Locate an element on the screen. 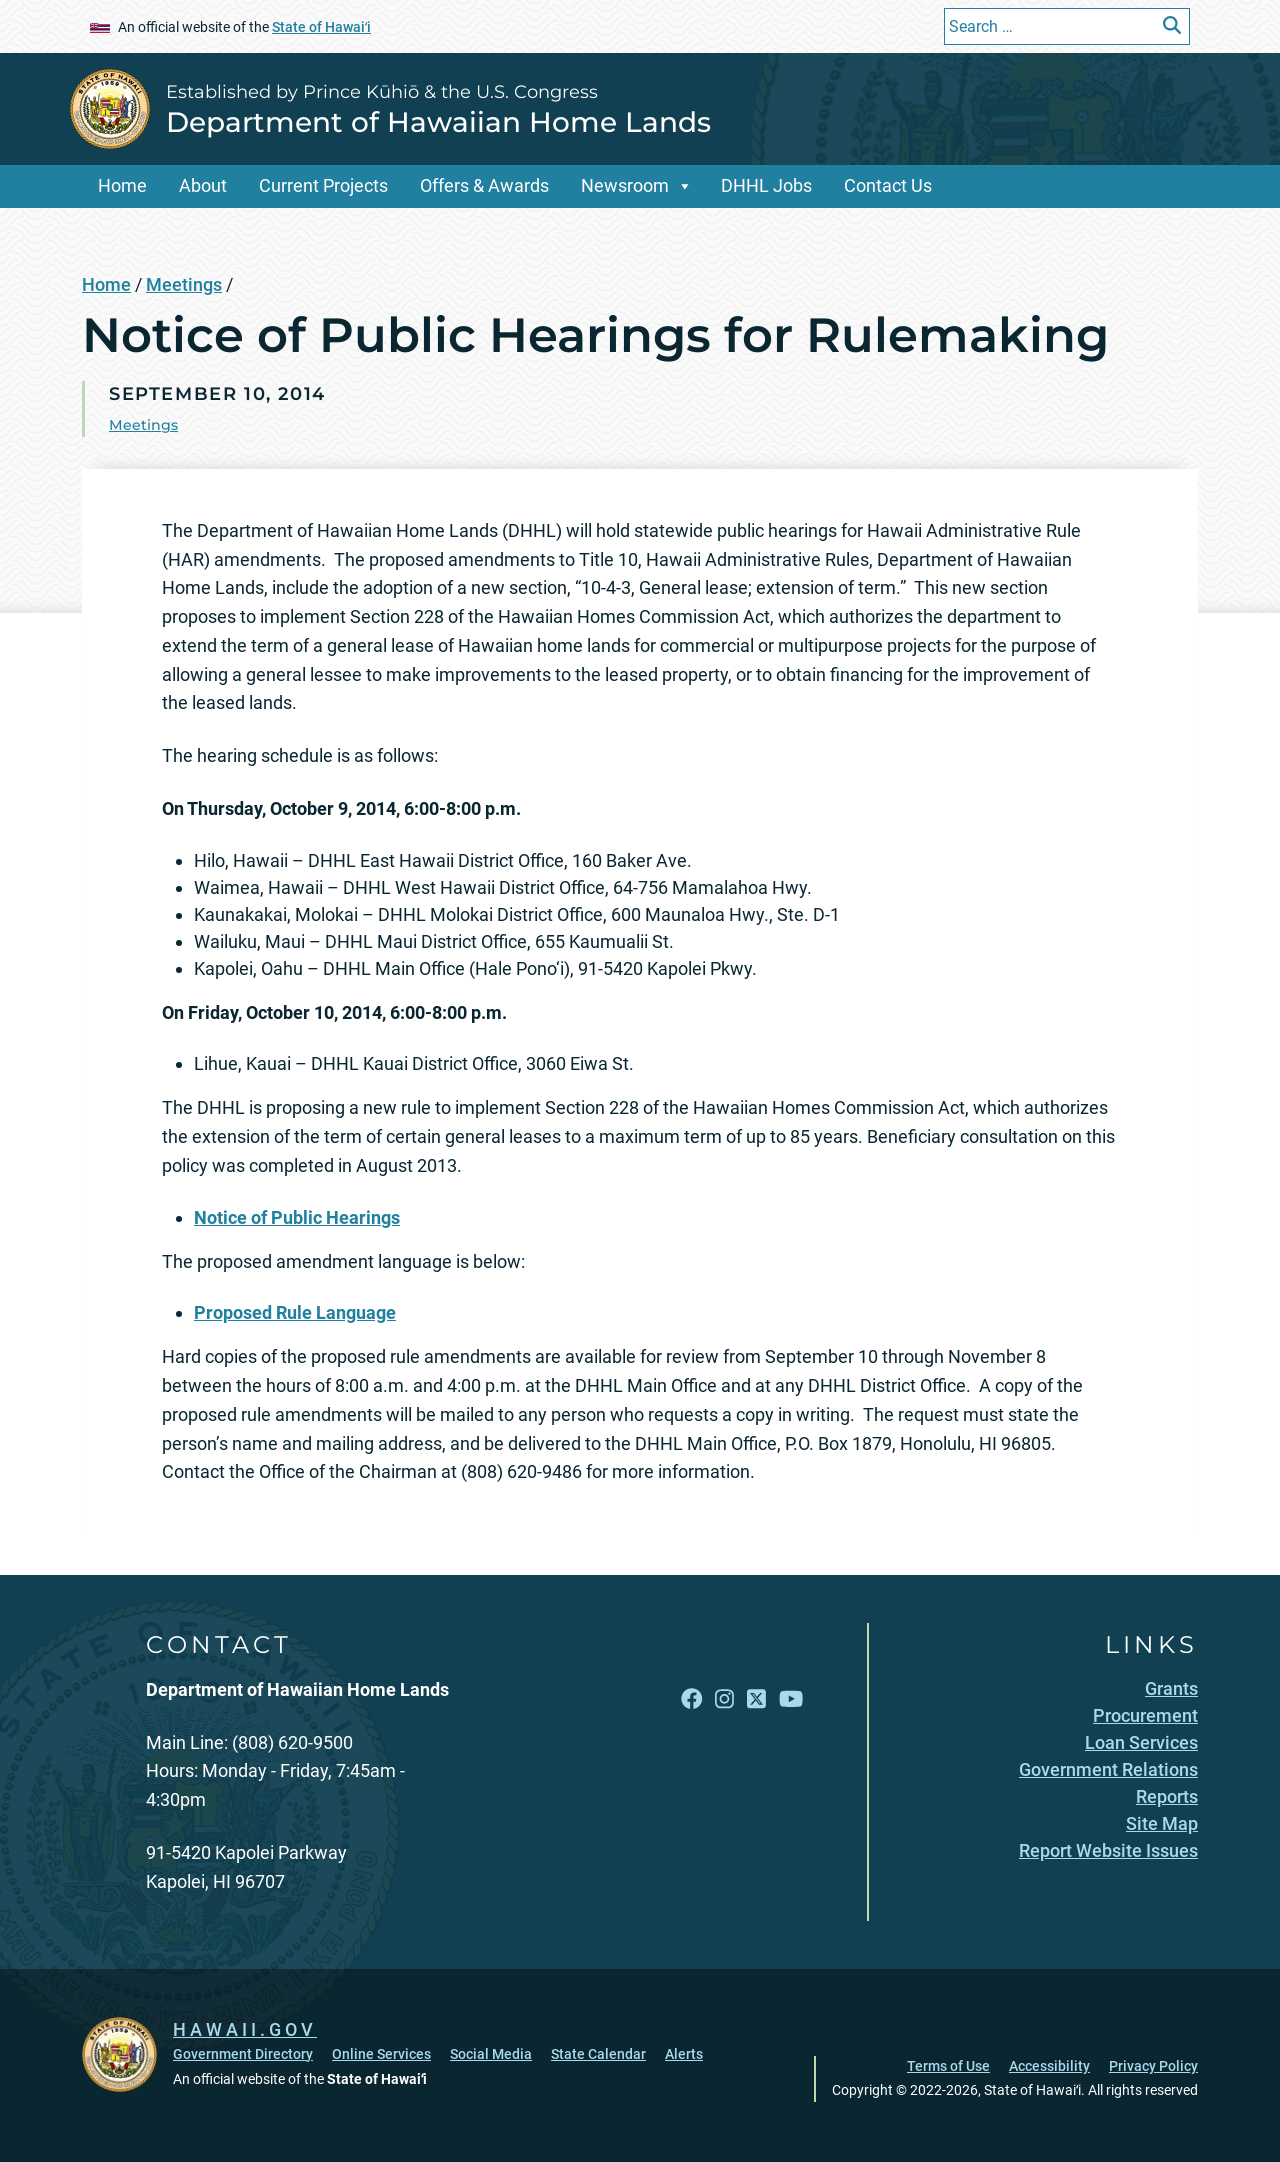 This screenshot has height=2162, width=1280. Offers & Awards is located at coordinates (484, 185).